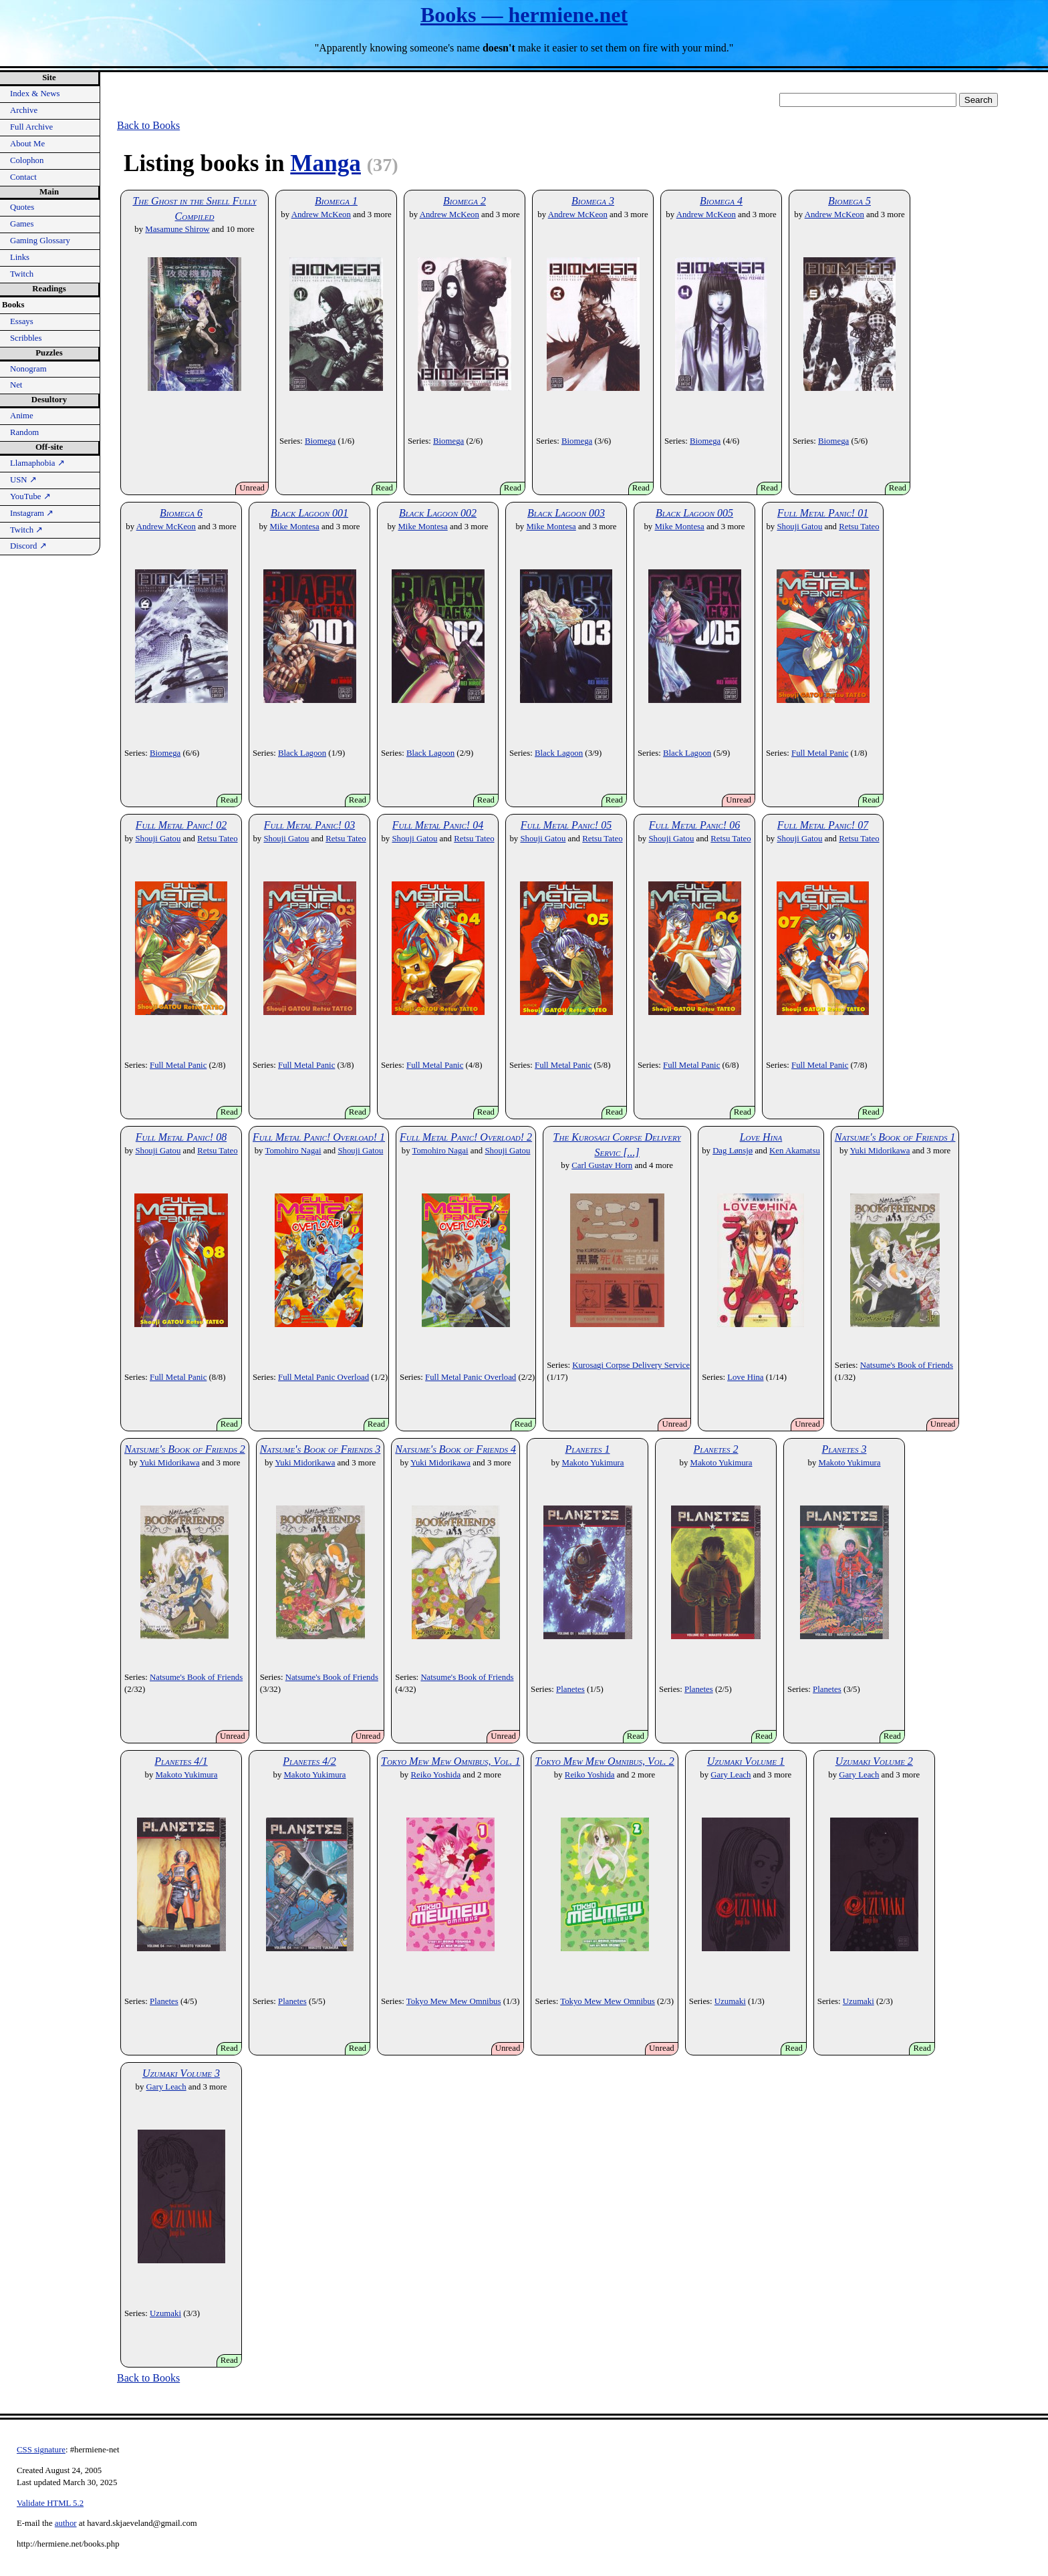 This screenshot has width=1048, height=2576. Describe the element at coordinates (822, 825) in the screenshot. I see `Full Metal Panic! 07` at that location.